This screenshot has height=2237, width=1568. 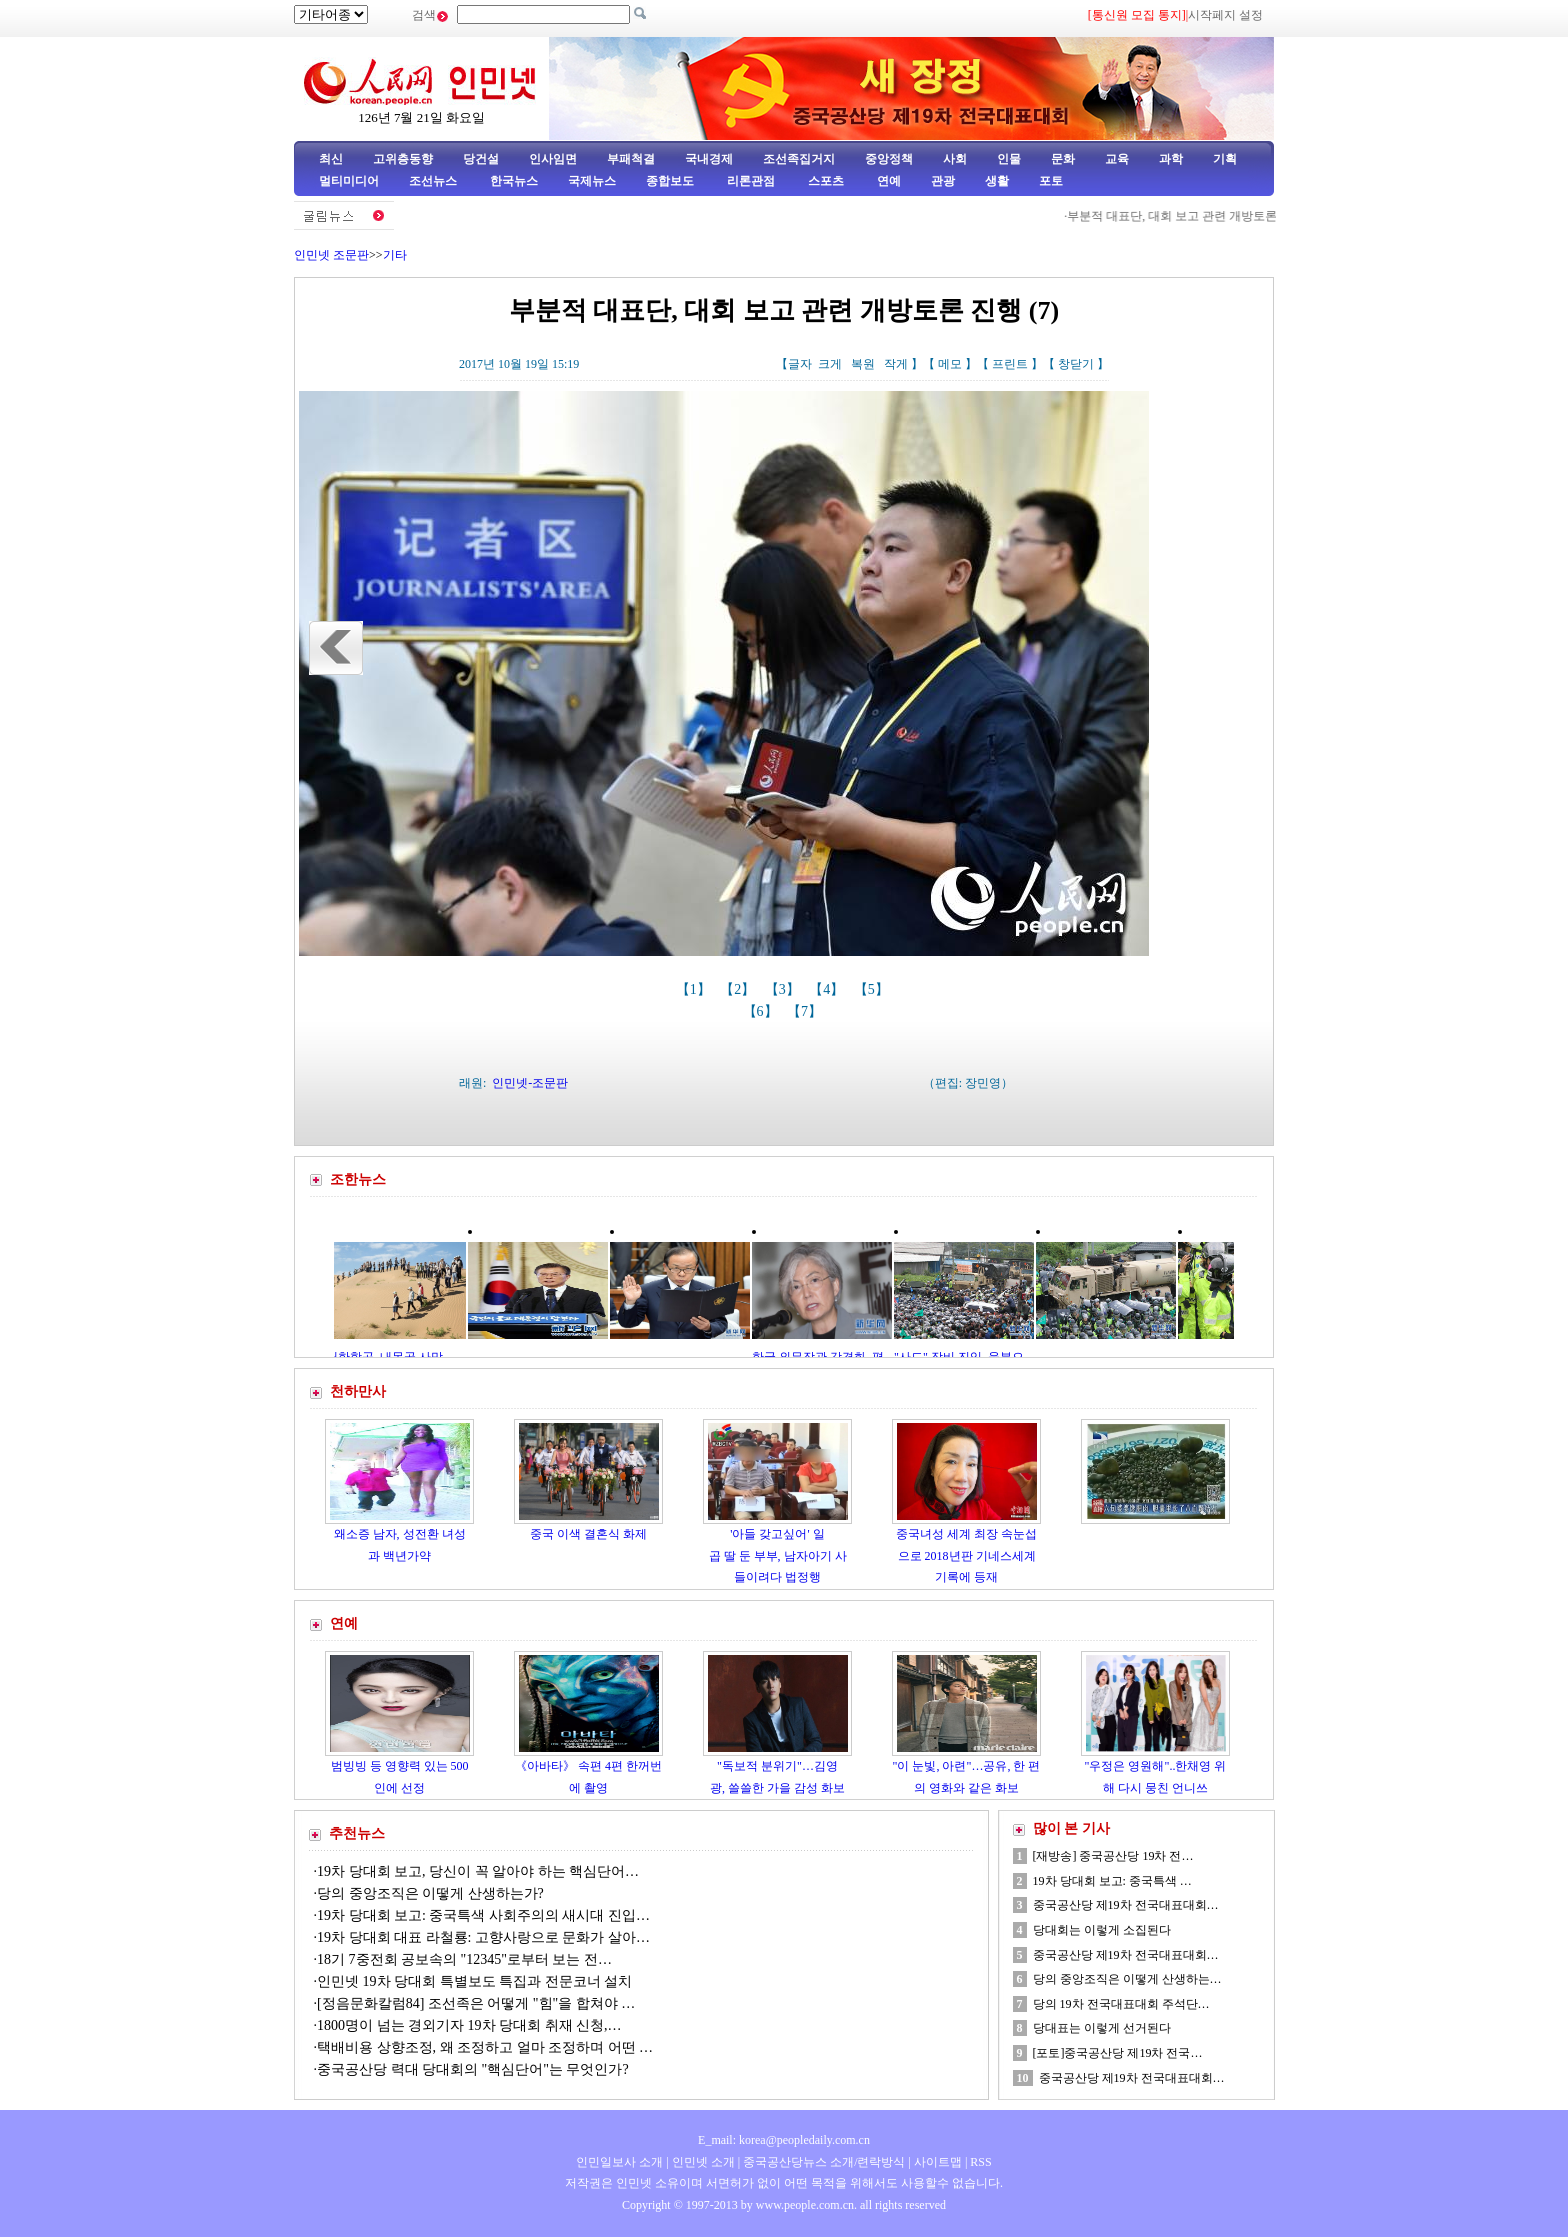 What do you see at coordinates (464, 1959) in the screenshot?
I see `18기 7중전회 공보속의 "12345"로부터 보는 전…` at bounding box center [464, 1959].